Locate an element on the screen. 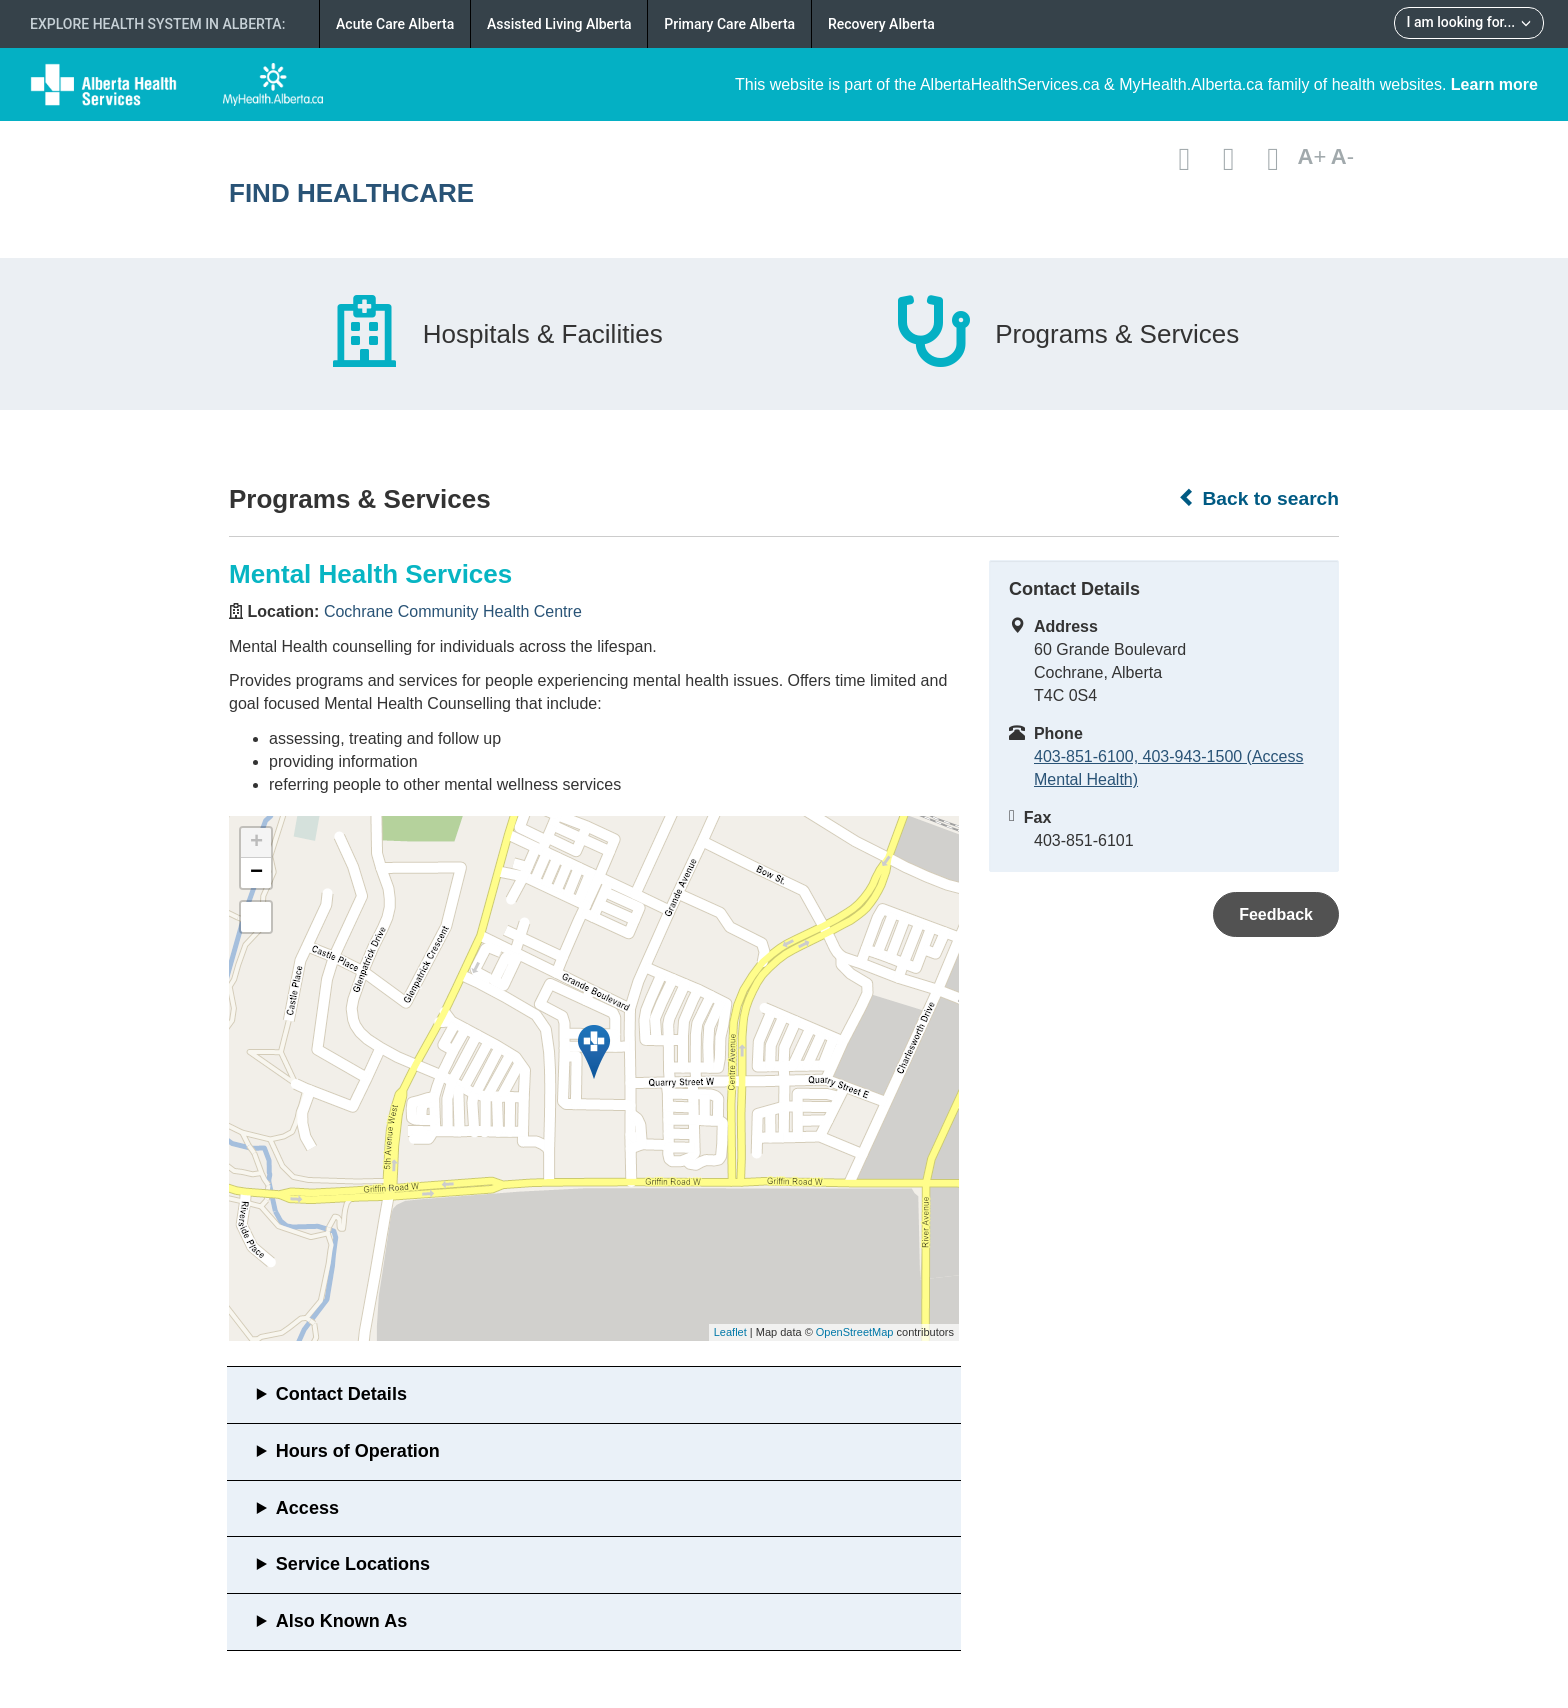 This screenshot has height=1708, width=1568. Service Locations is located at coordinates (353, 1564).